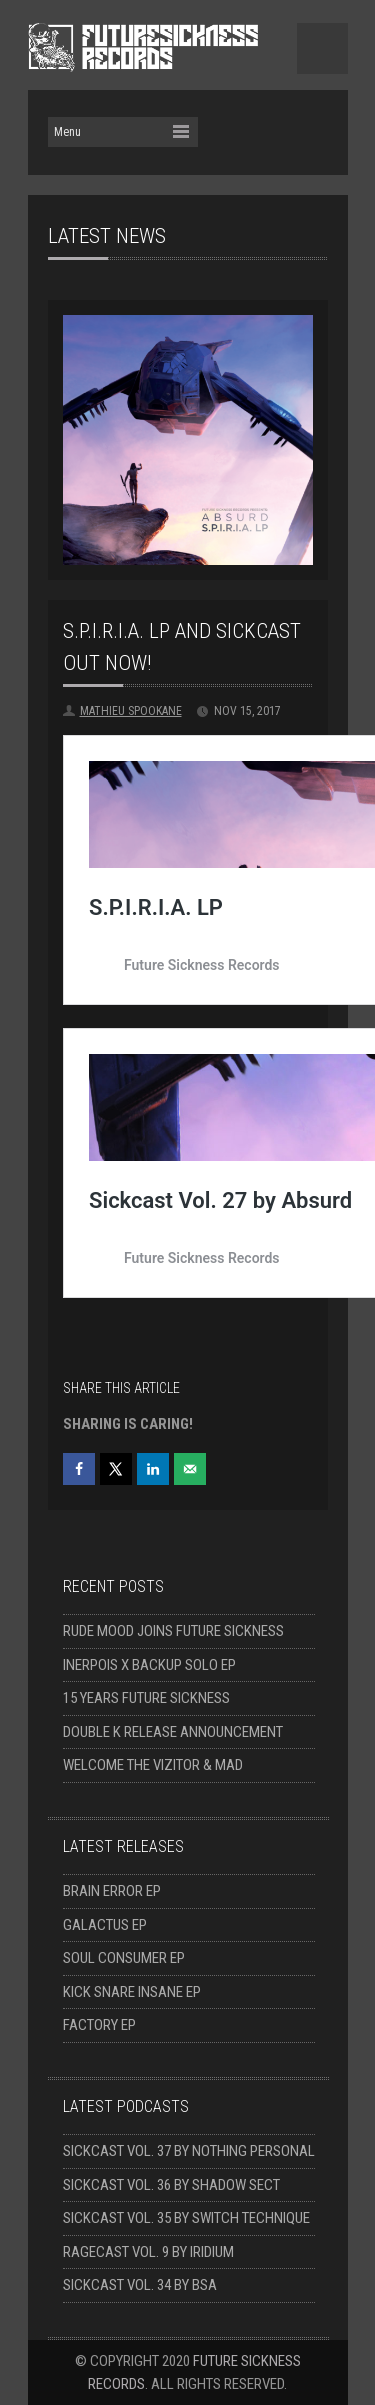  Describe the element at coordinates (140, 2285) in the screenshot. I see `Sickcast Vol. 34 by BSA` at that location.